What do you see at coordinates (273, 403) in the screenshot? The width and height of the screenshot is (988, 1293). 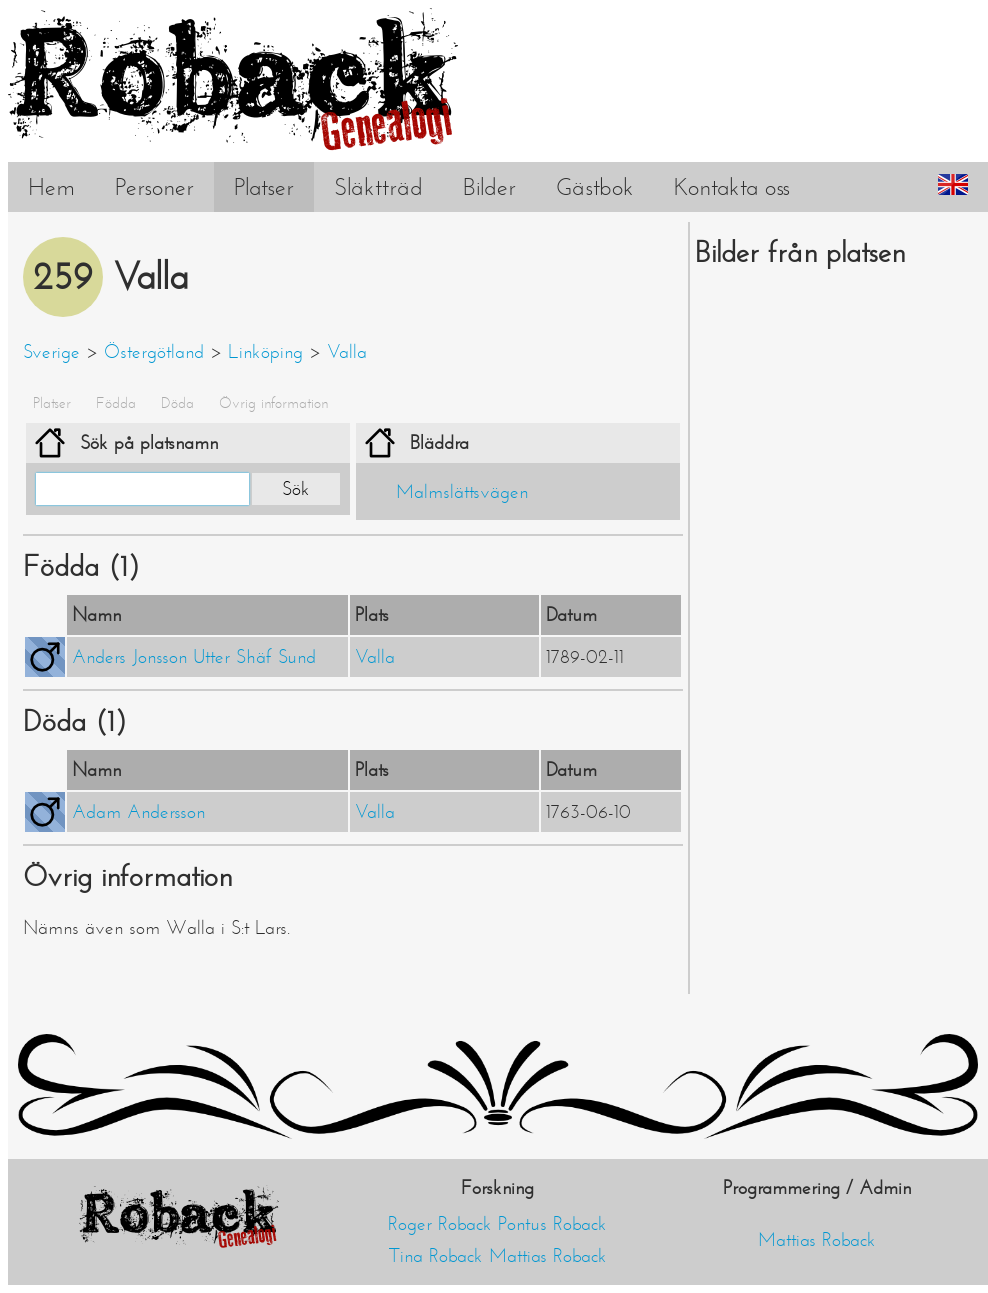 I see `Övrig information` at bounding box center [273, 403].